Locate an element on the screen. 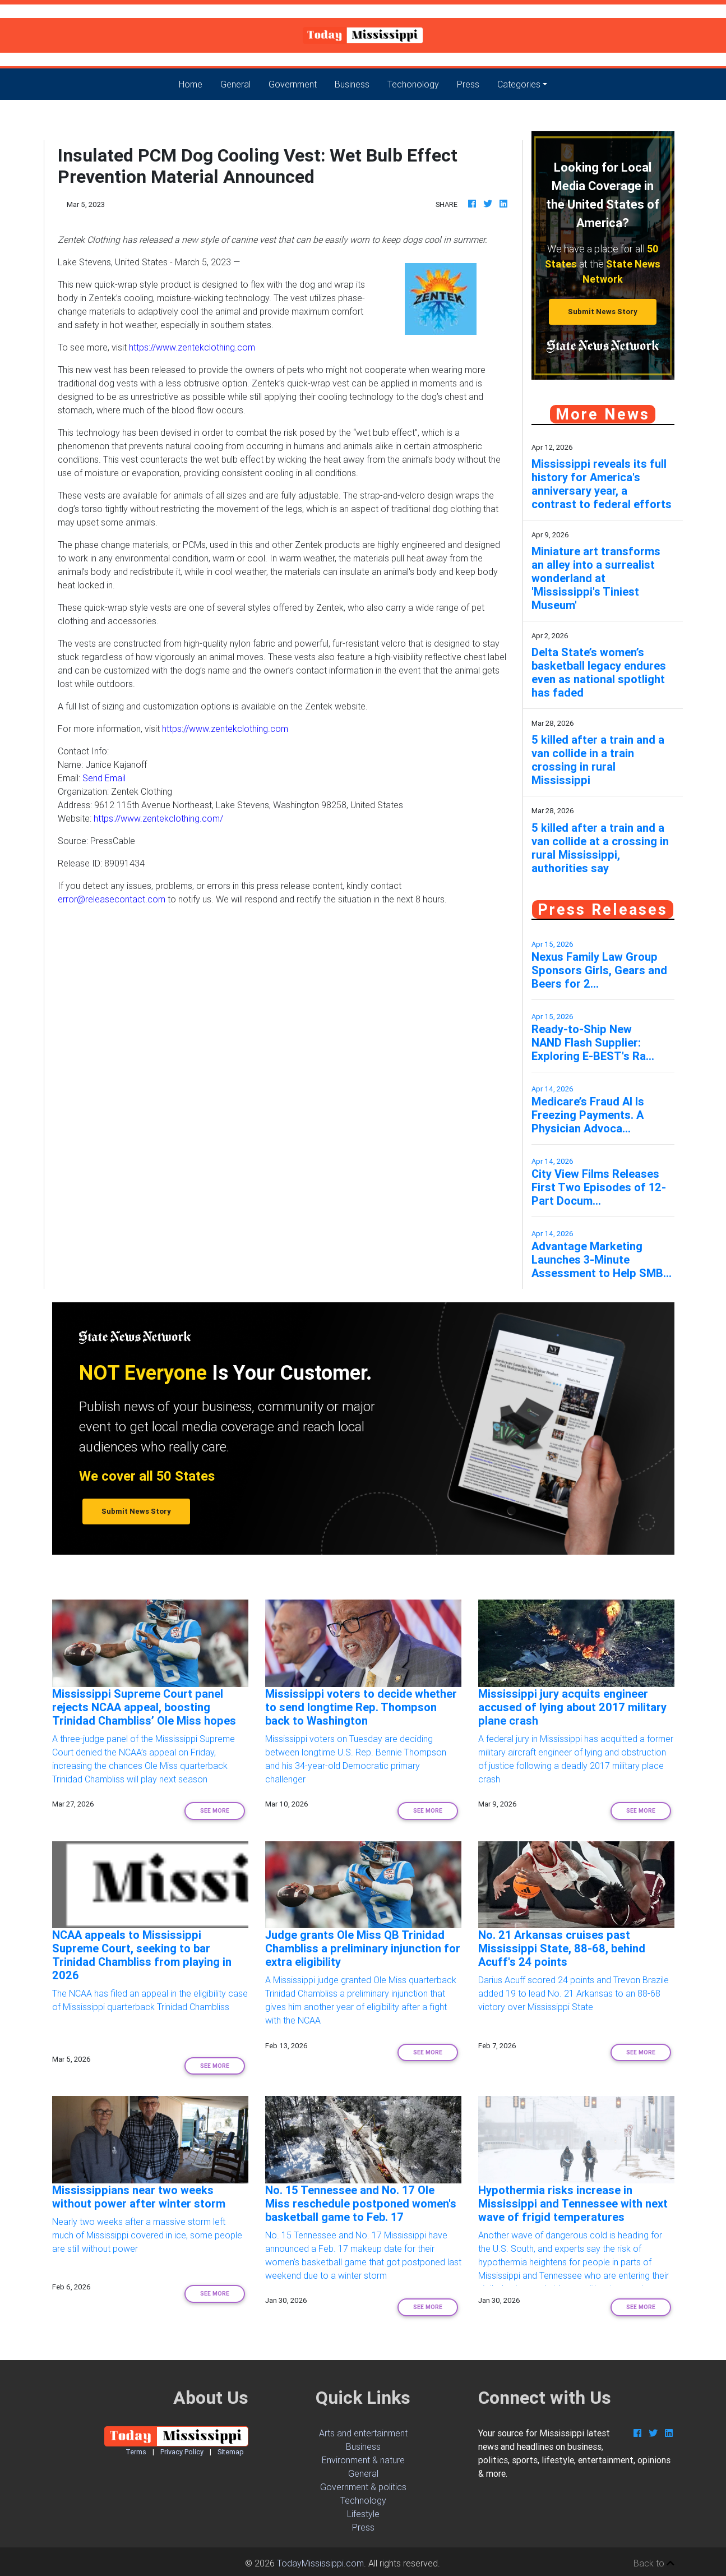  Terms is located at coordinates (136, 2452).